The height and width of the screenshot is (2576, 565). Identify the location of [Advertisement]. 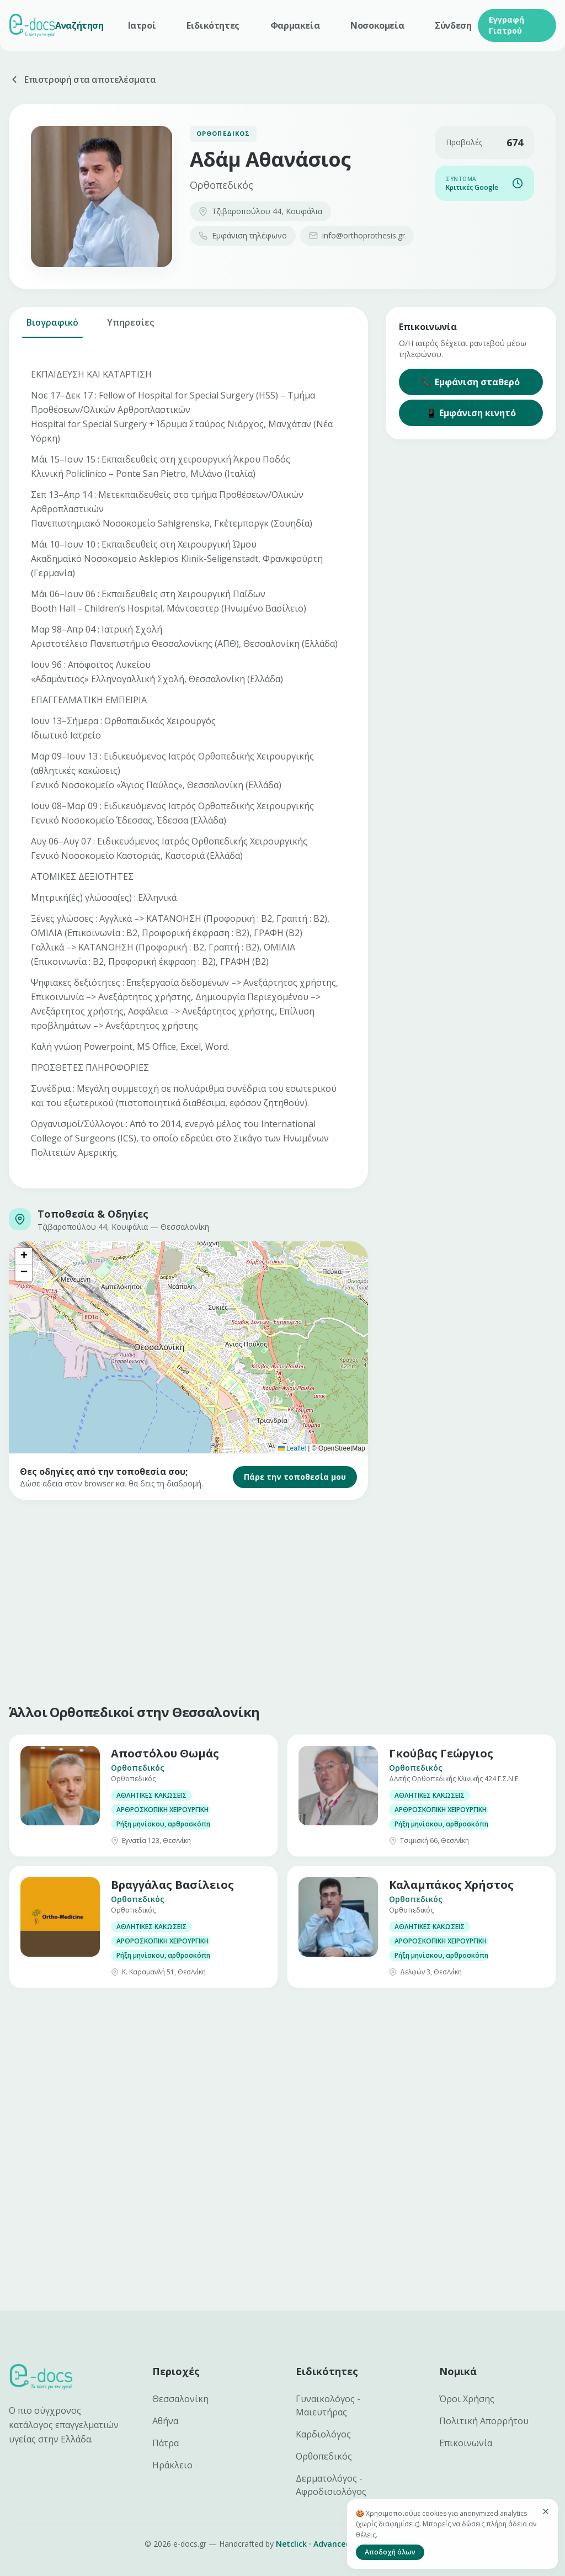
(282, 1599).